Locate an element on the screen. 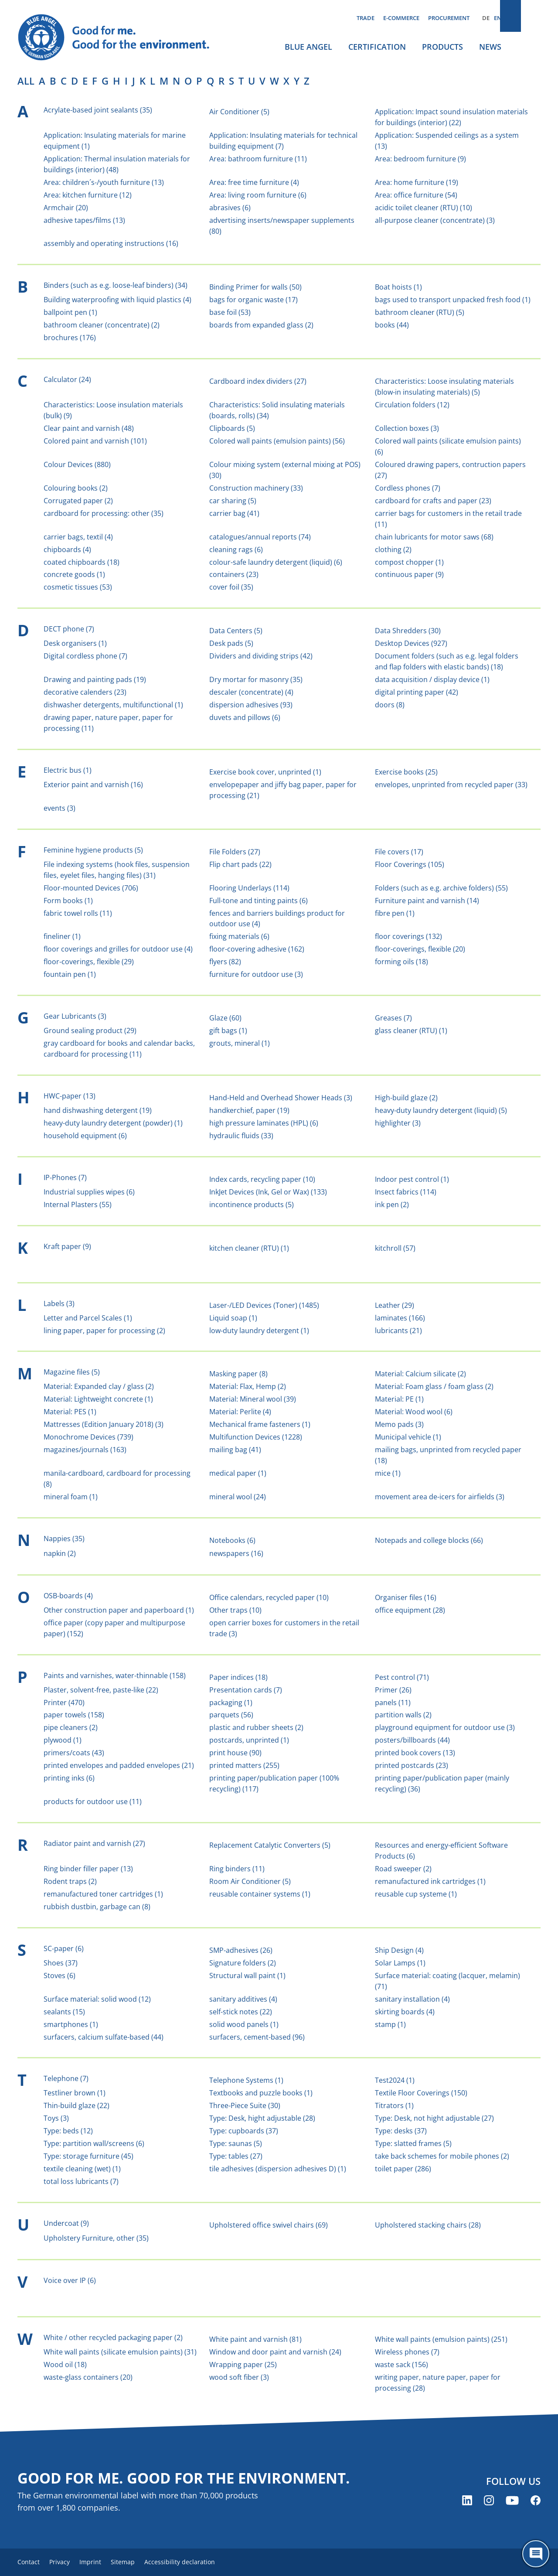 Image resolution: width=558 pixels, height=2576 pixels. File Folders (27) is located at coordinates (234, 851).